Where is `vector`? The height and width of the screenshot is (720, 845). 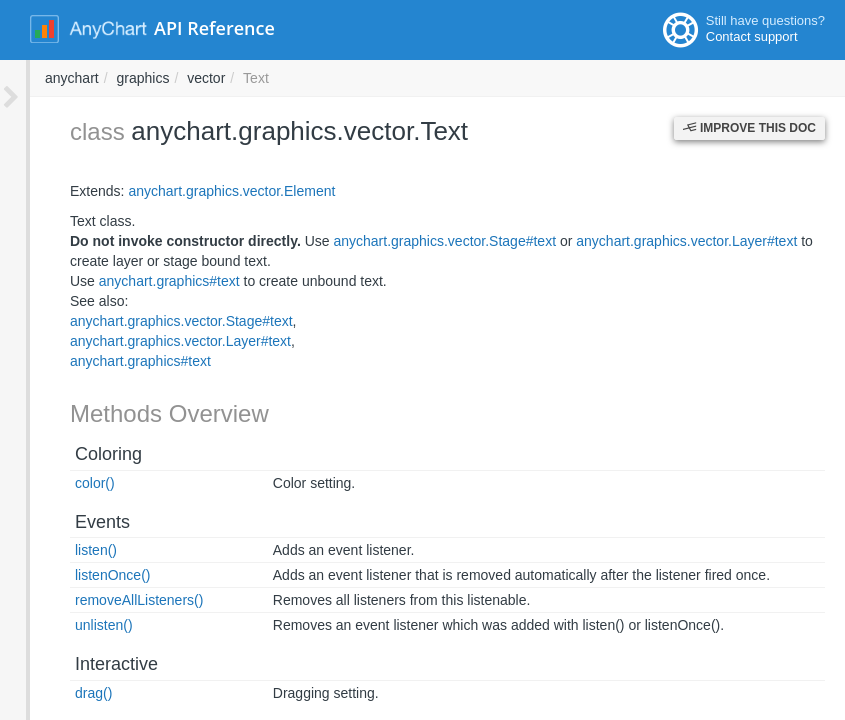
vector is located at coordinates (476, 78).